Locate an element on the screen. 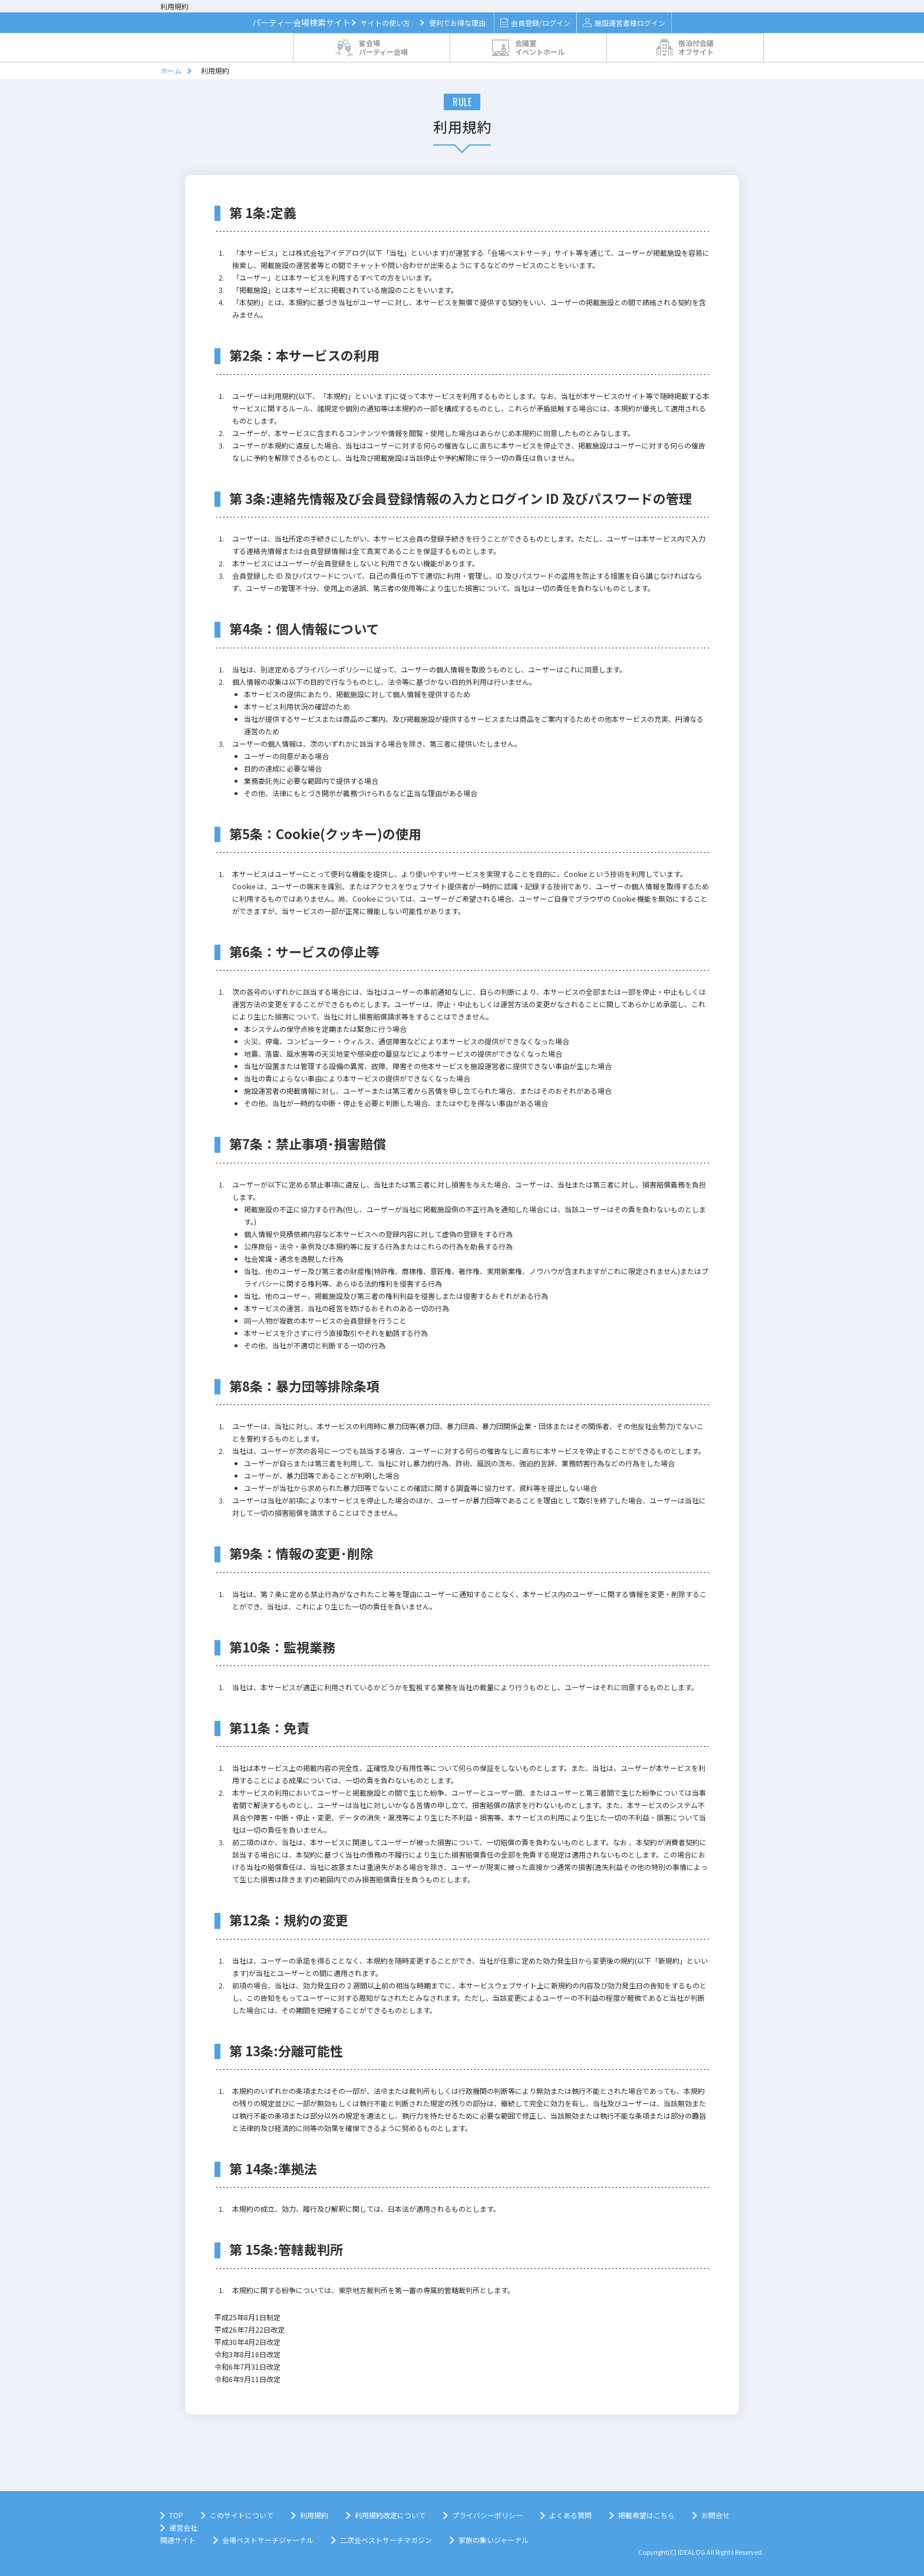 This screenshot has height=2576, width=924. TOP is located at coordinates (176, 2515).